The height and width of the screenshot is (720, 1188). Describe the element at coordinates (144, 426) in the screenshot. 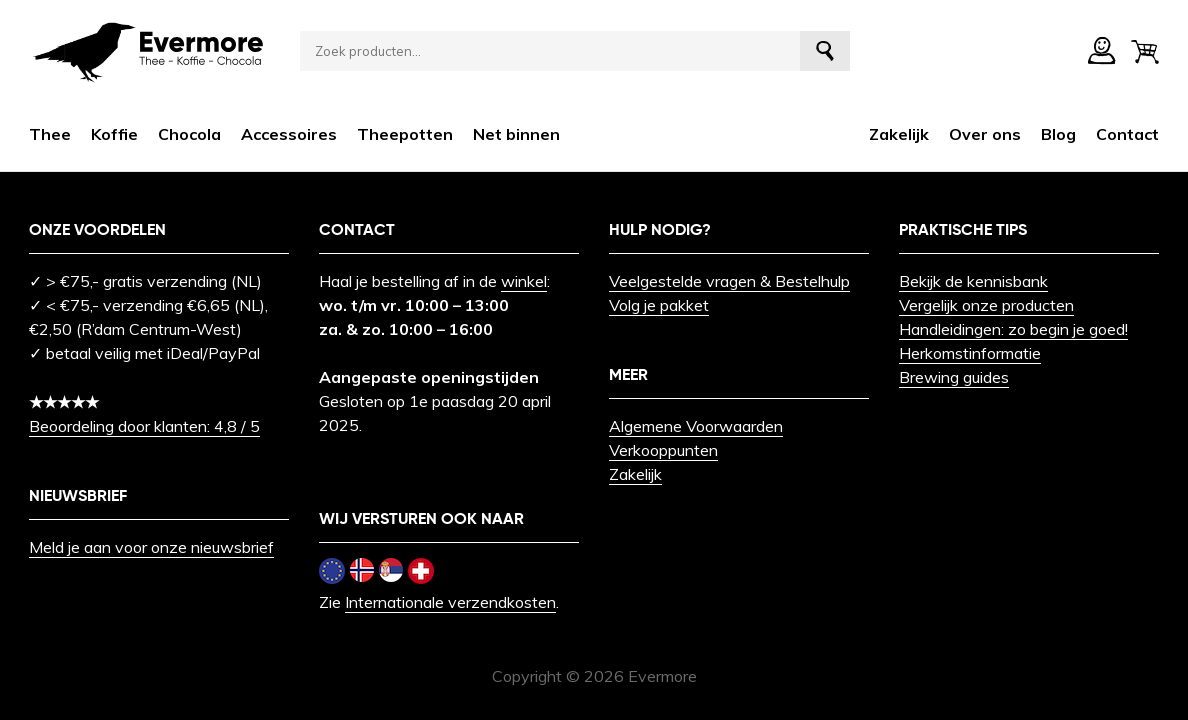

I see `Beoordeling door klanten: 4,8 / 5` at that location.